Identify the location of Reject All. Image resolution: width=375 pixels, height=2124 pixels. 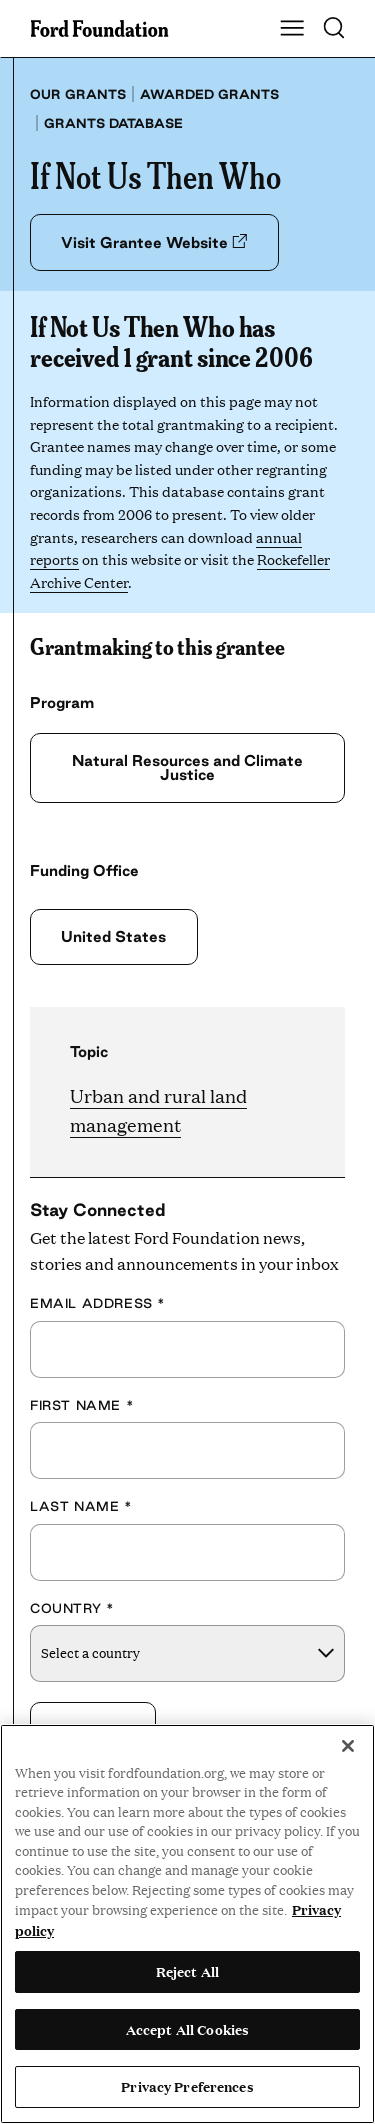
(187, 1971).